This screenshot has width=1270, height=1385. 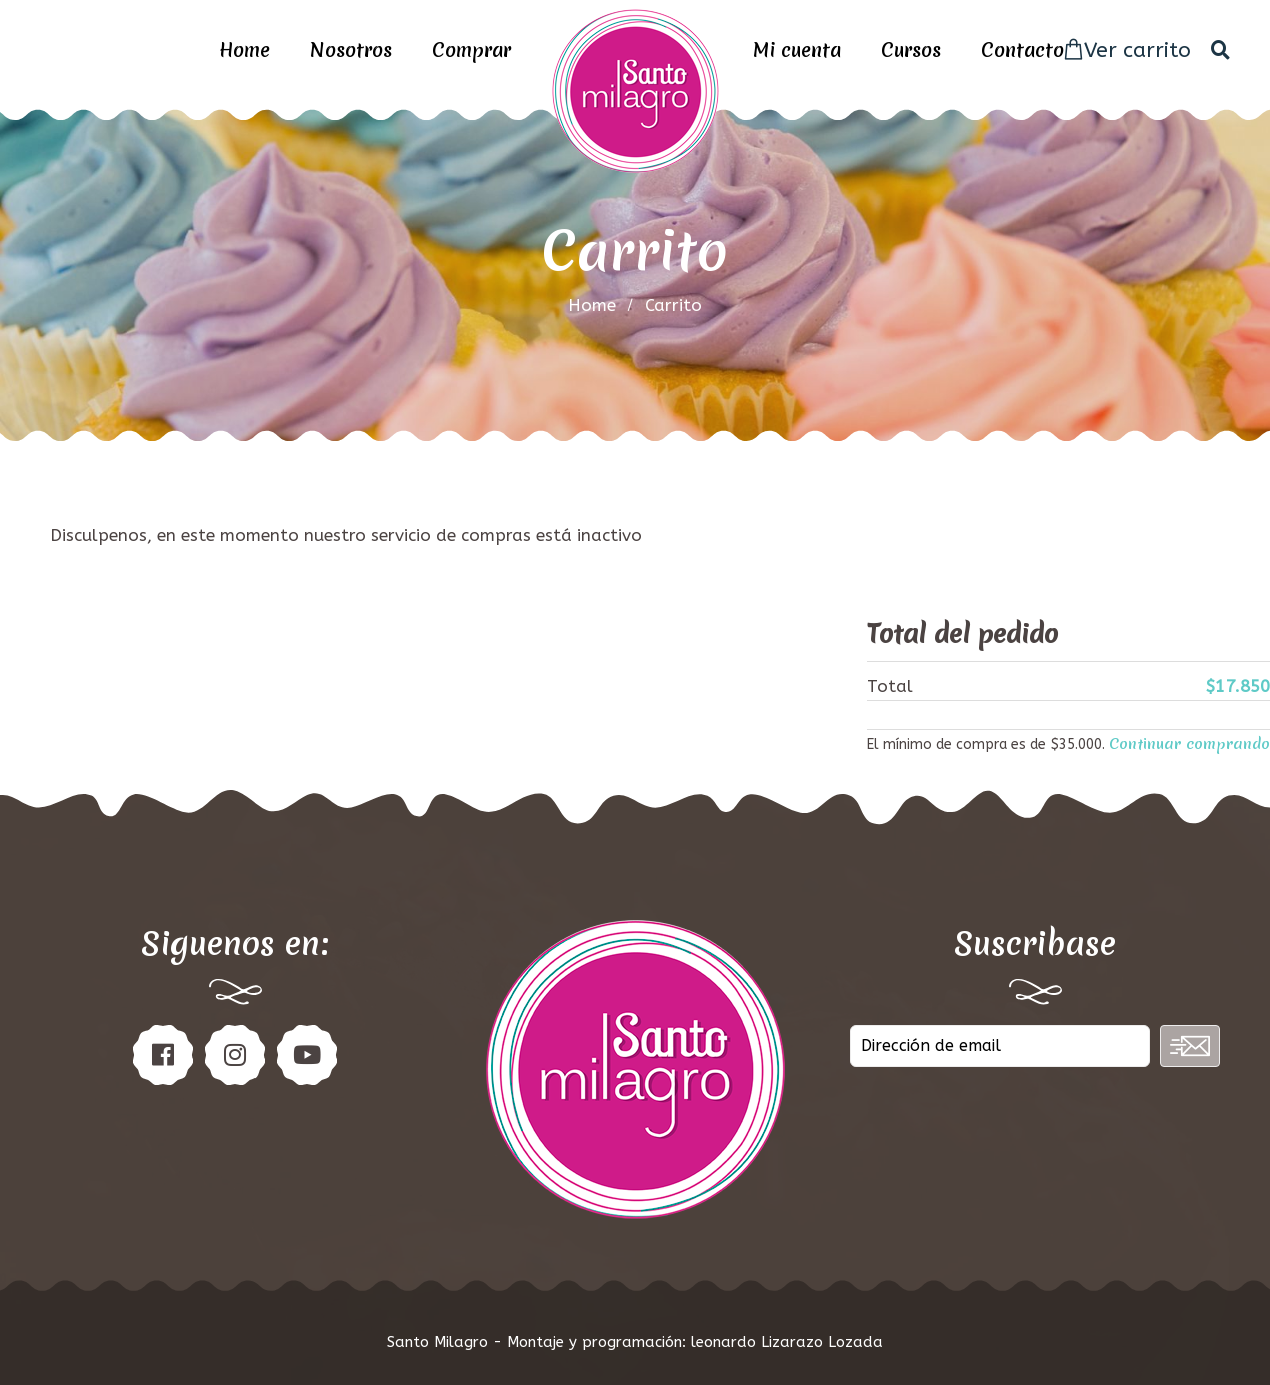 I want to click on Cursos, so click(x=911, y=50).